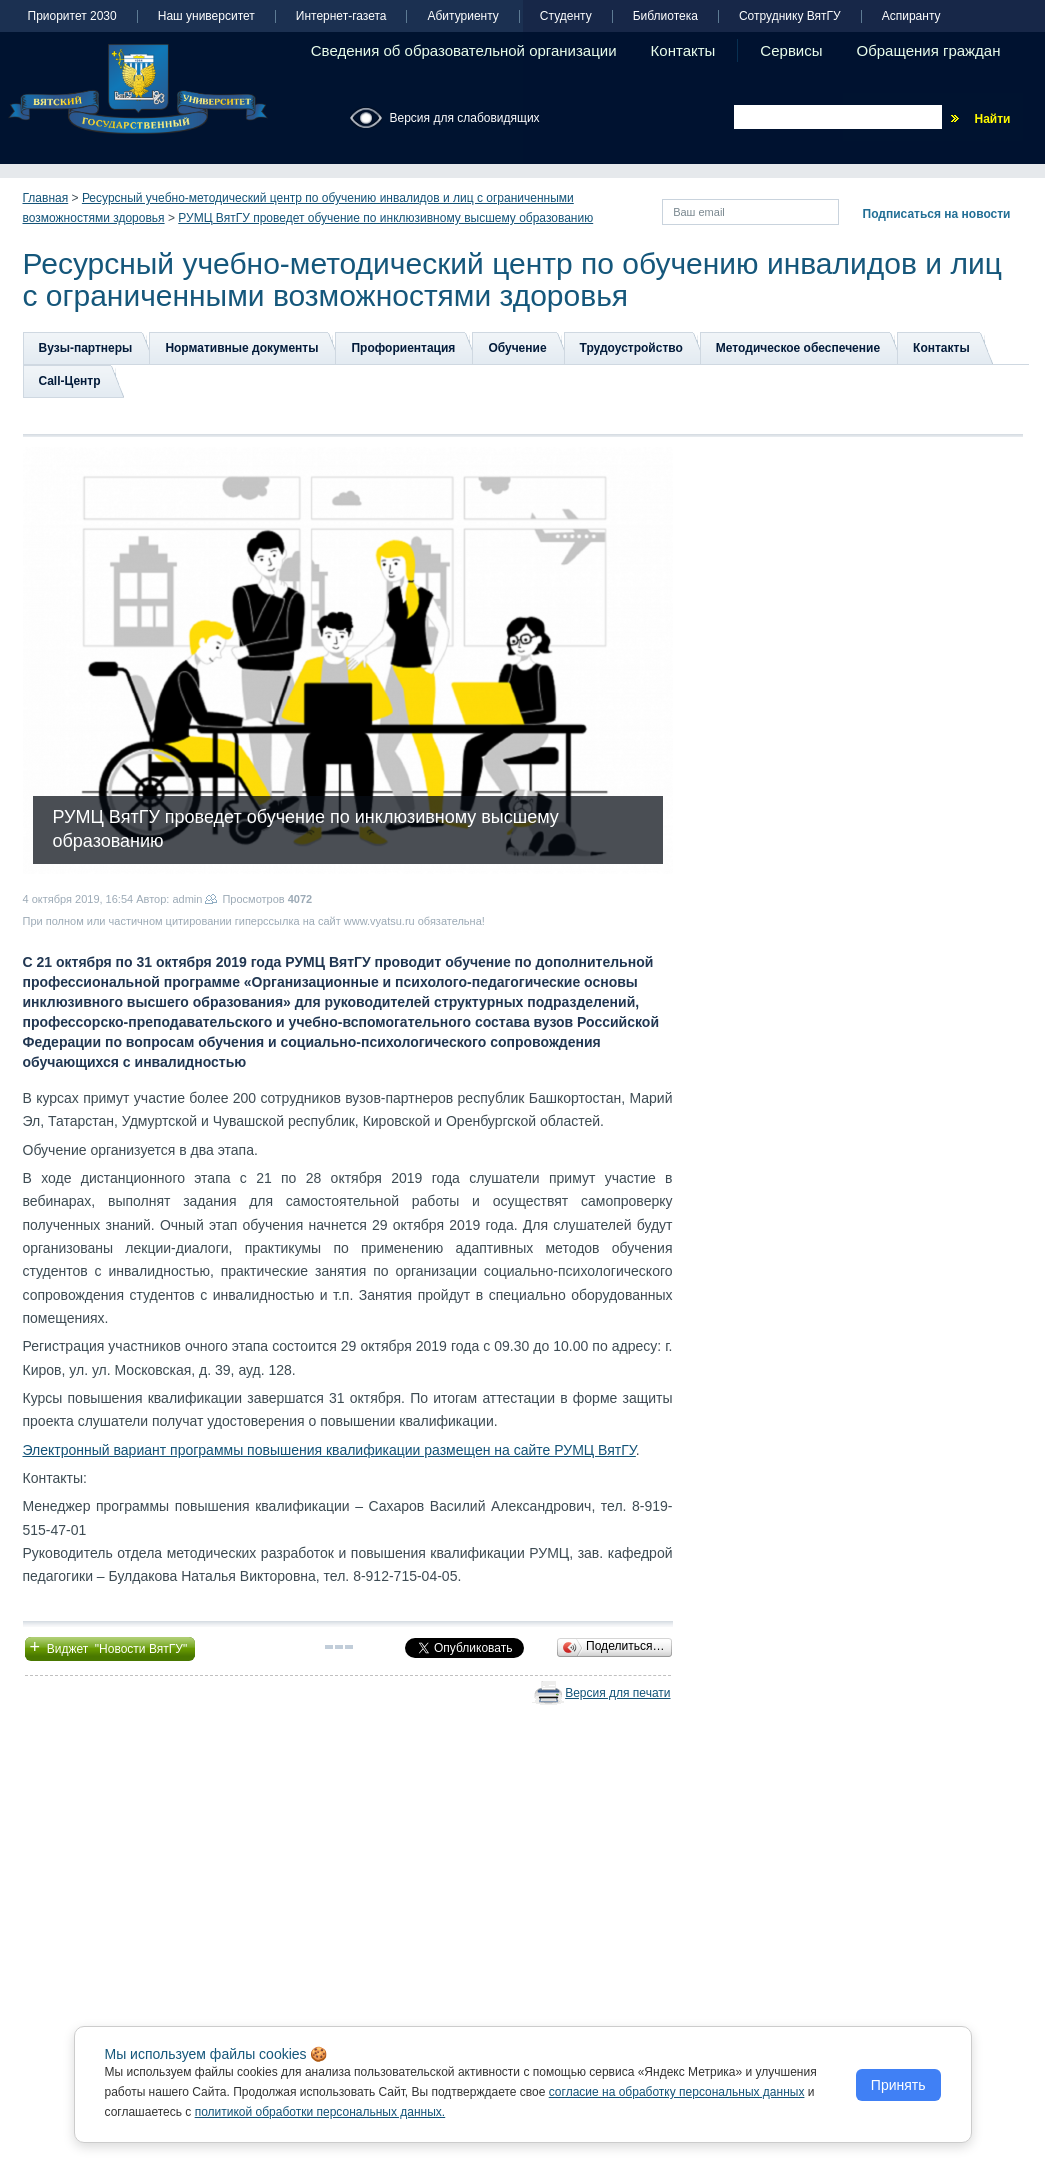 The height and width of the screenshot is (2163, 1045). What do you see at coordinates (617, 1693) in the screenshot?
I see `Версия для печати` at bounding box center [617, 1693].